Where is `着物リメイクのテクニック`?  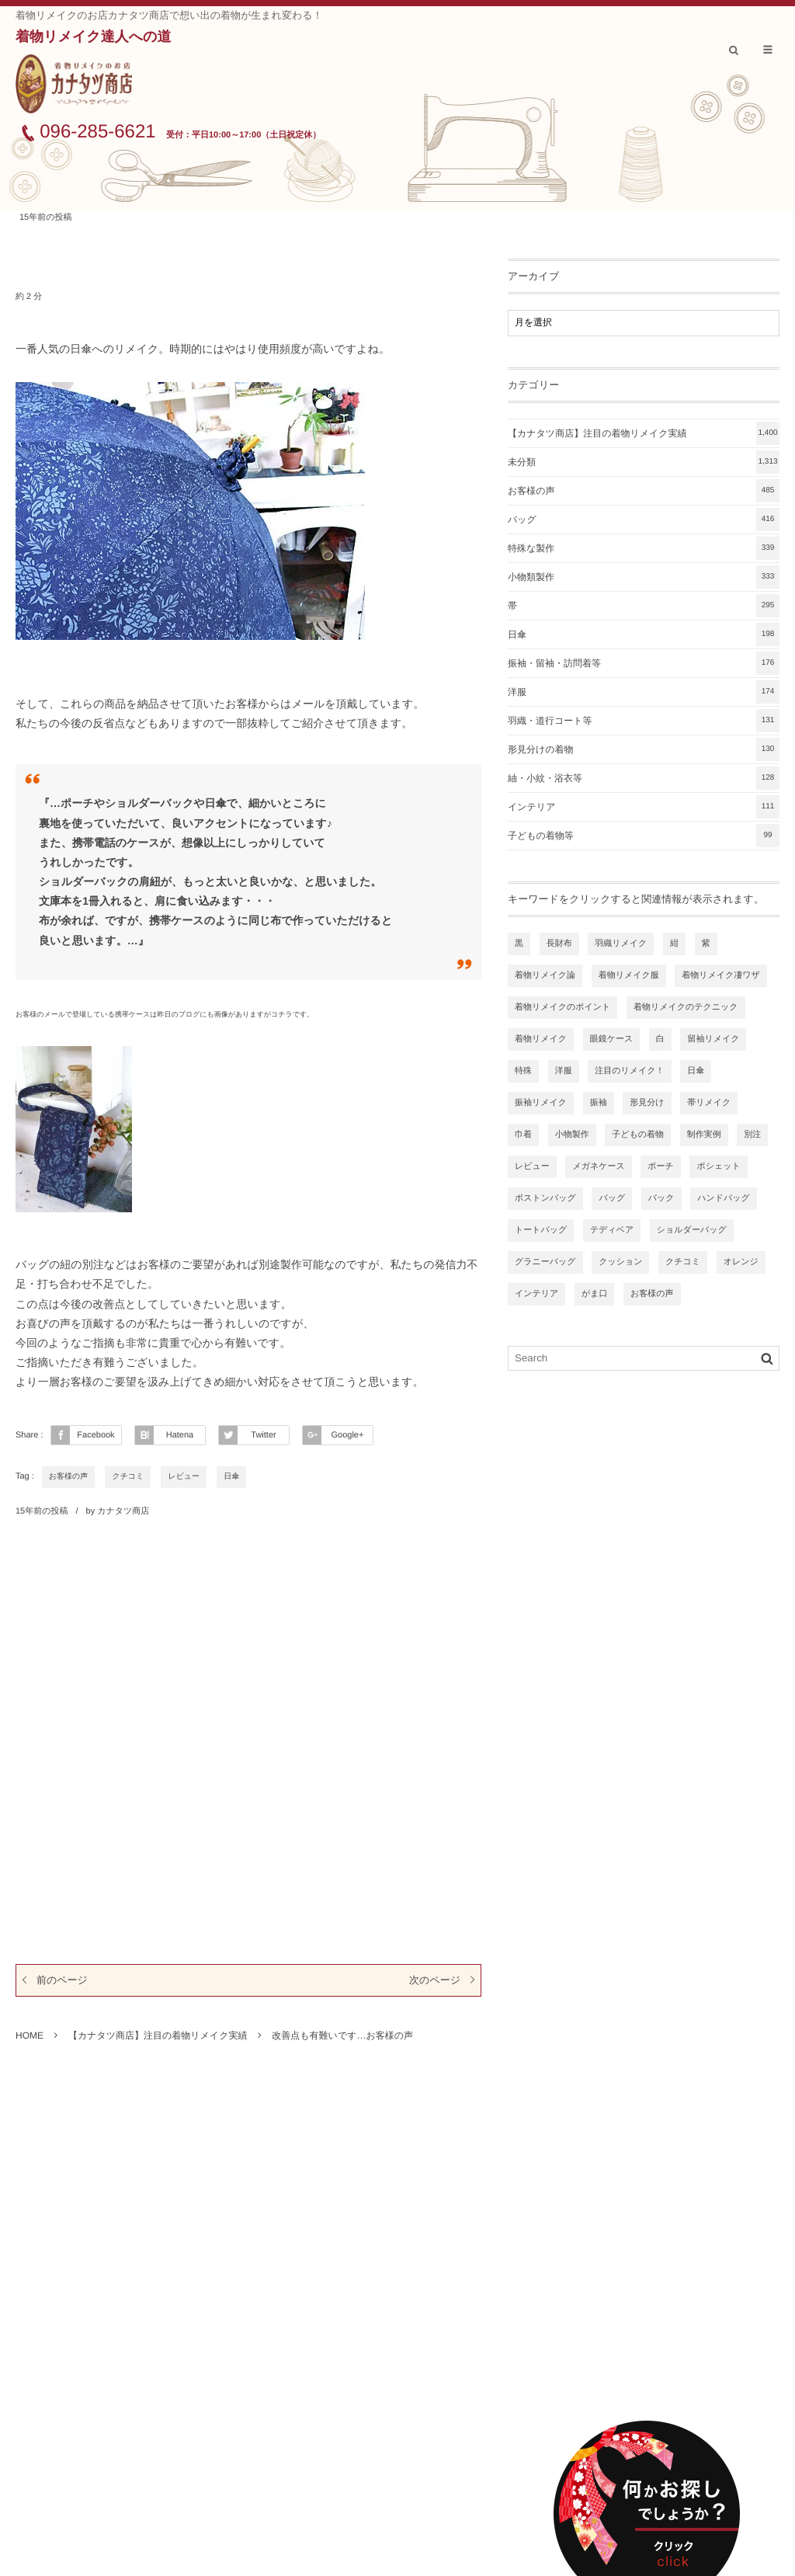 着物リメイクのテクニック is located at coordinates (686, 1007).